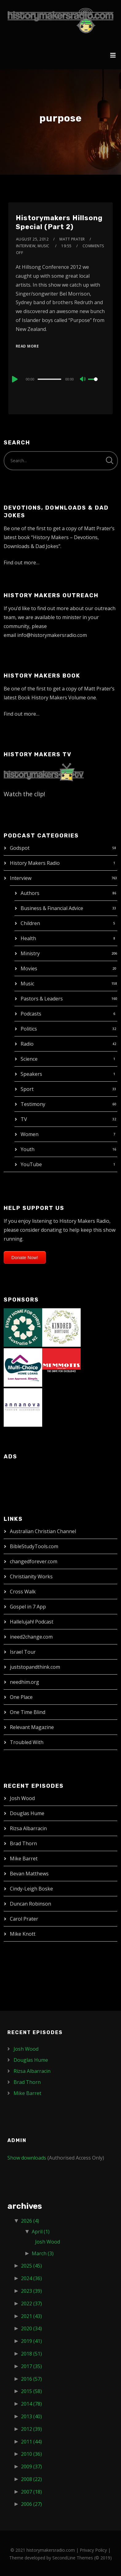 Image resolution: width=121 pixels, height=2576 pixels. Describe the element at coordinates (83, 379) in the screenshot. I see `[Mute]` at that location.